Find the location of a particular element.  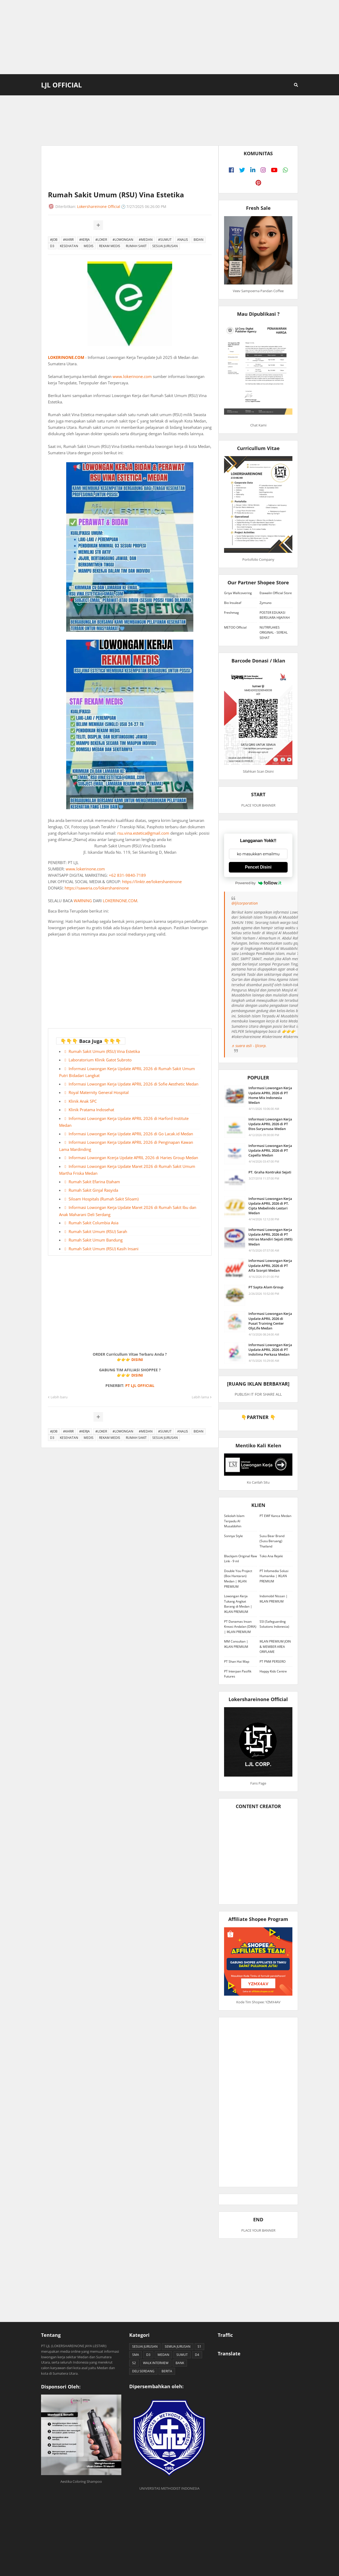

Sonnya Style is located at coordinates (233, 1536).